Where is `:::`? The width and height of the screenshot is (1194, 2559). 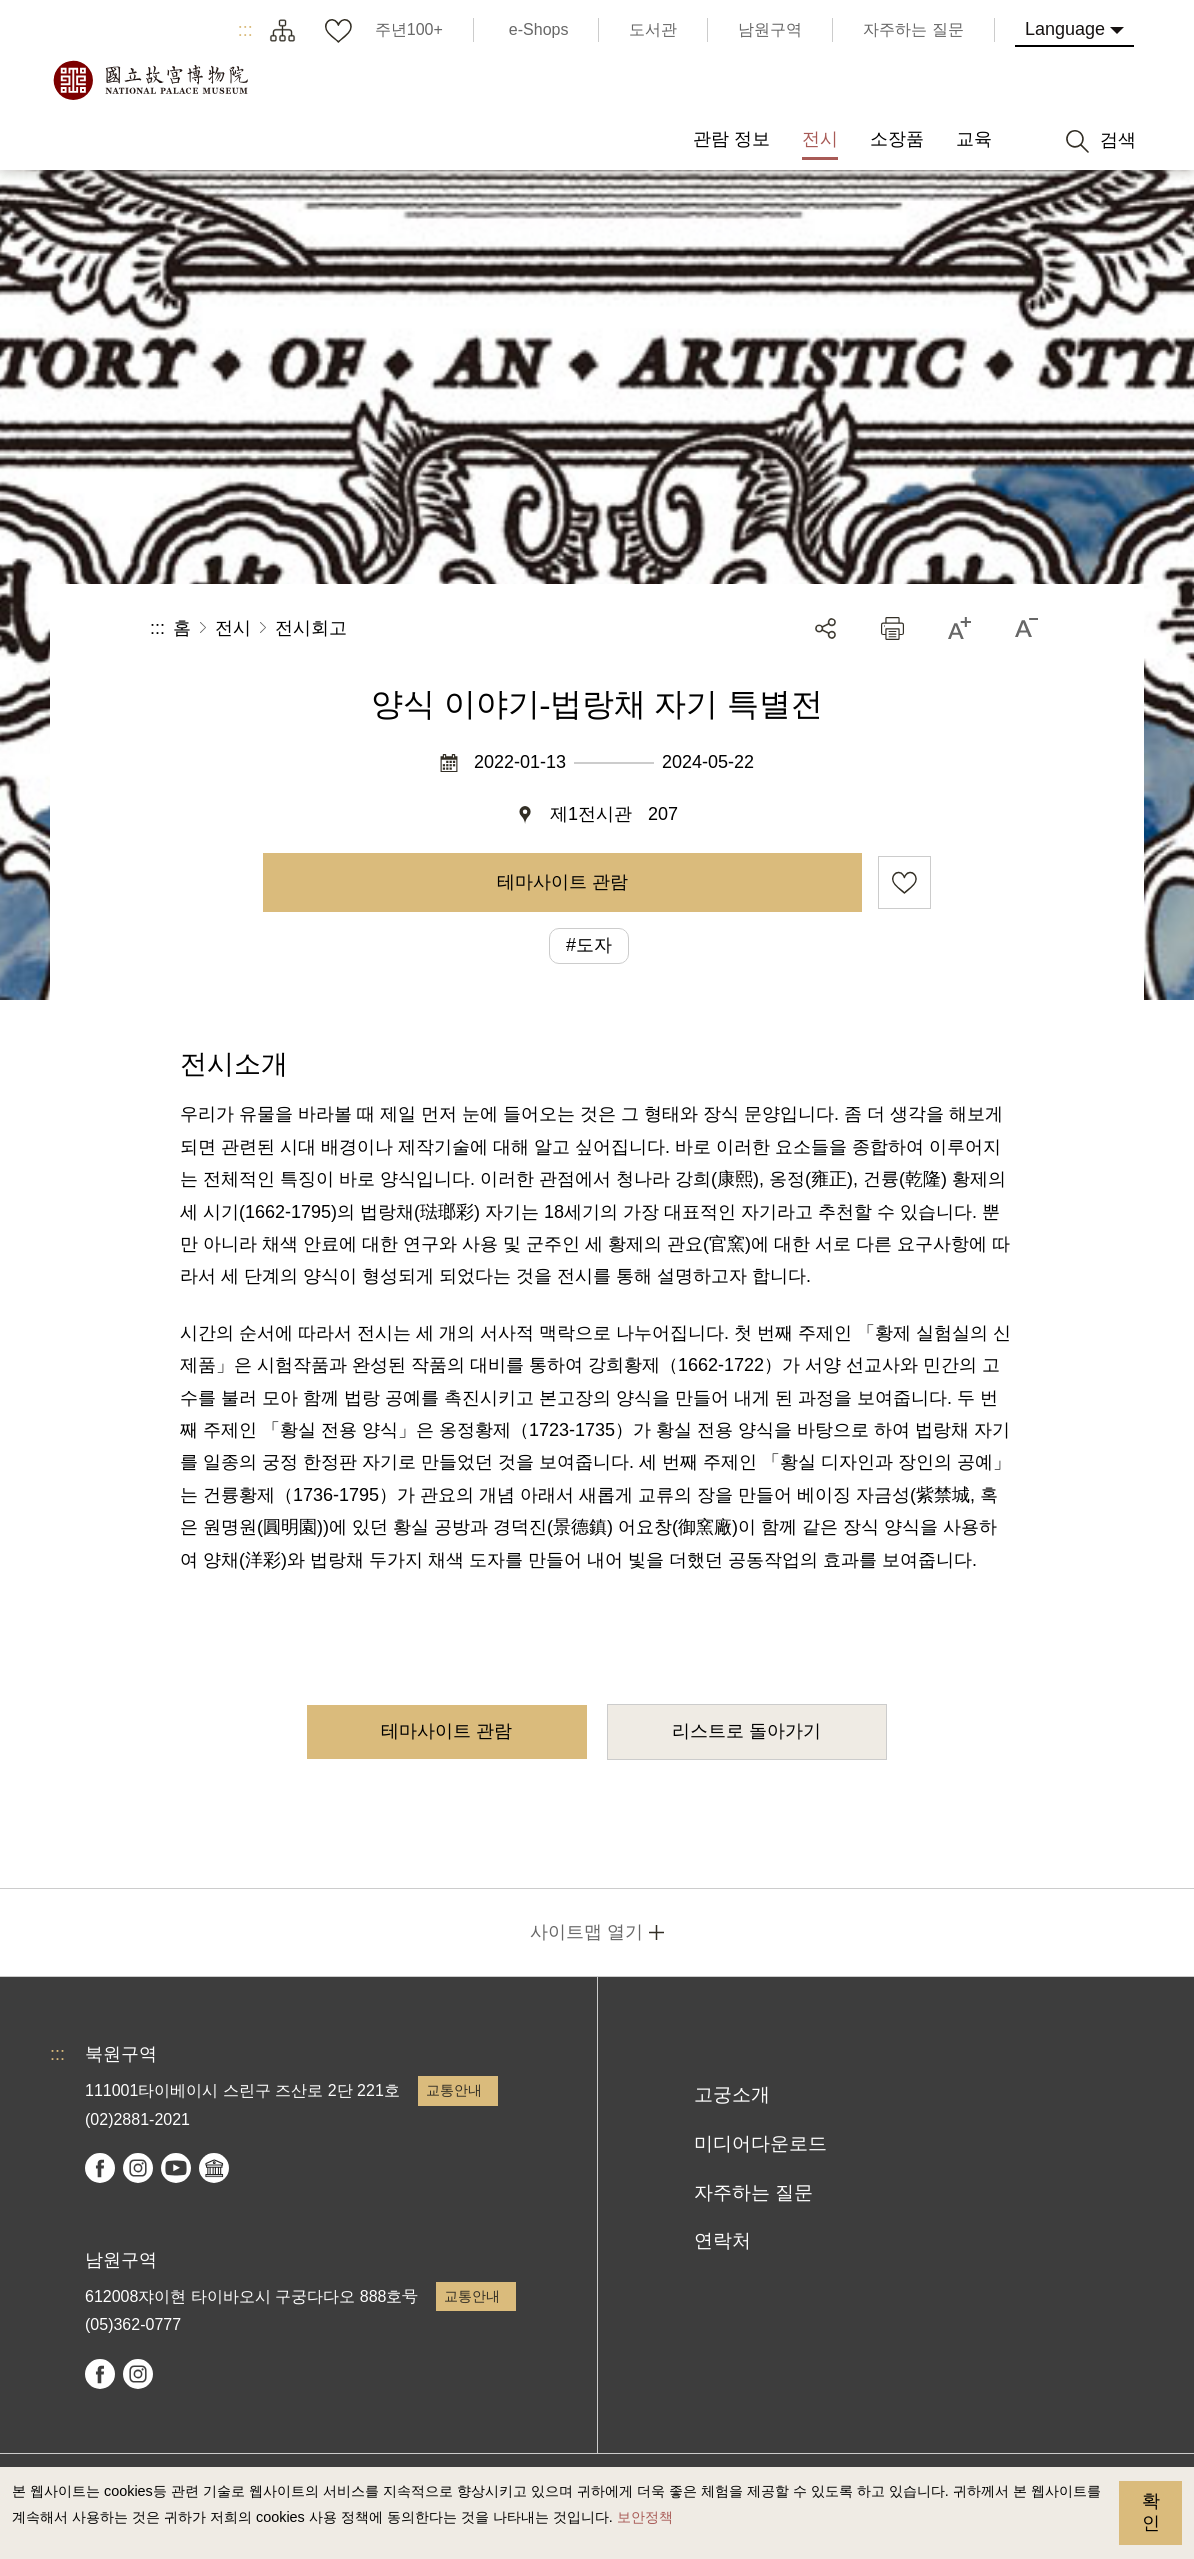 ::: is located at coordinates (245, 30).